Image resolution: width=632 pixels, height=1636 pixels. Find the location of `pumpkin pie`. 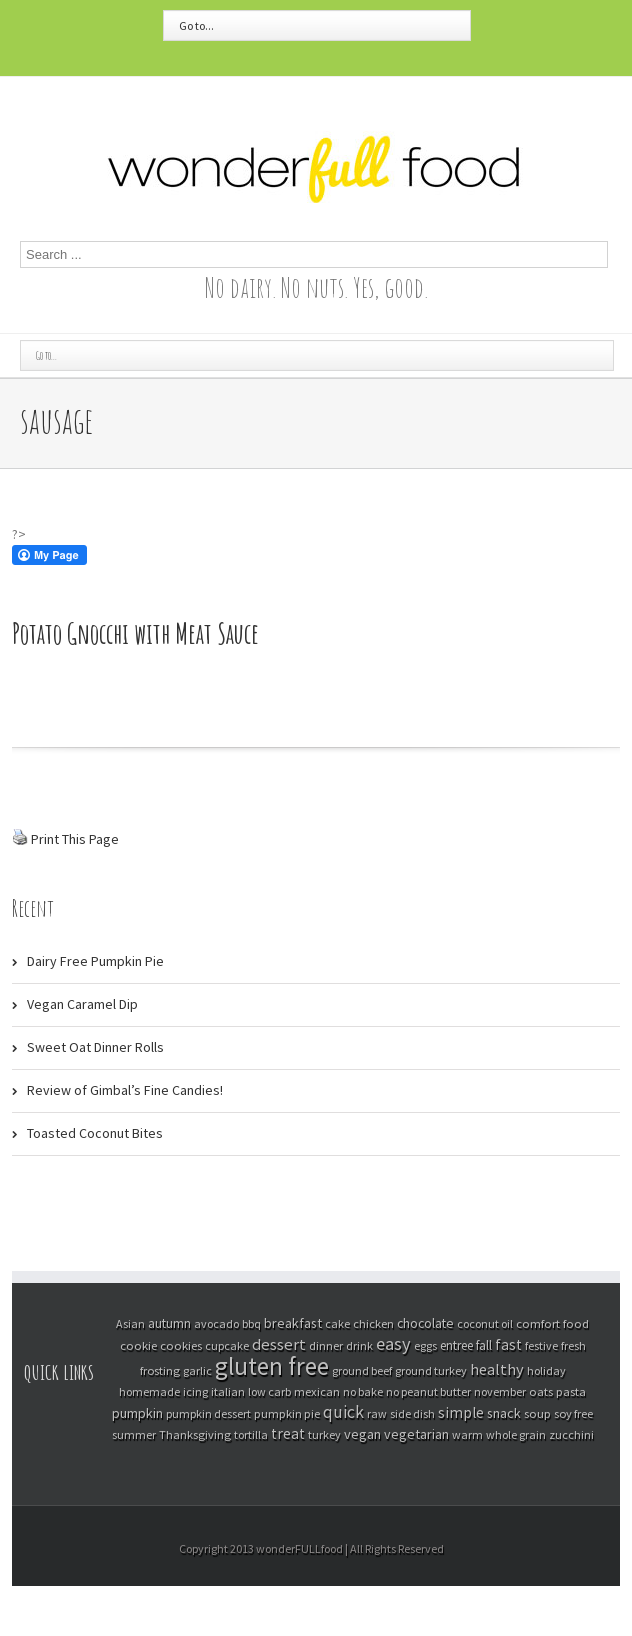

pumpkin pie is located at coordinates (287, 1413).